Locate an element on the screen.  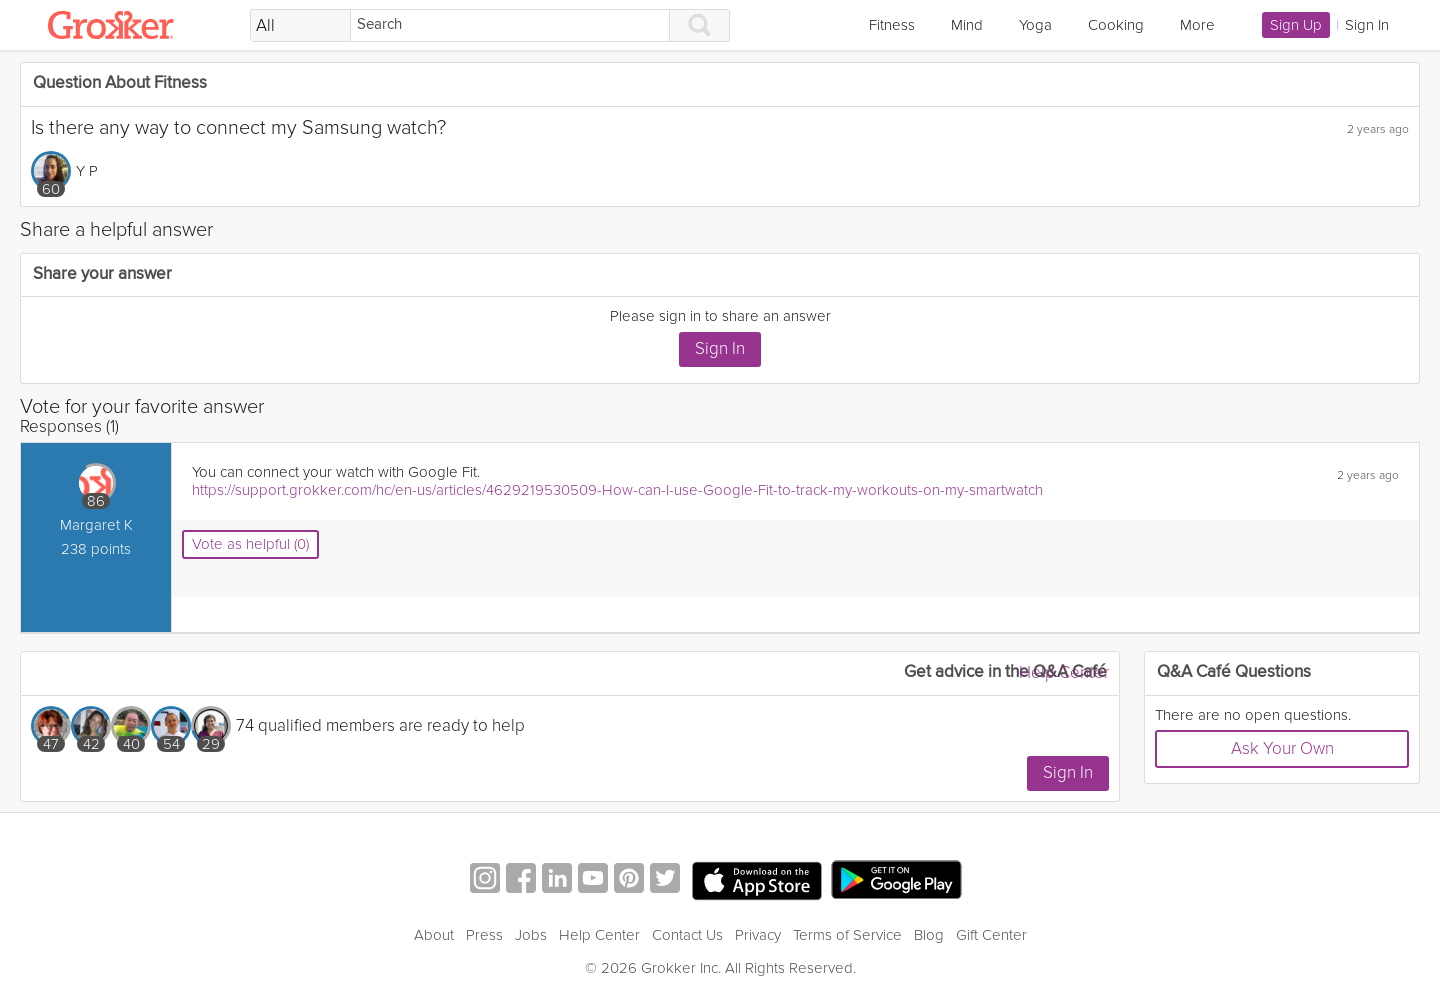
More [link] is located at coordinates (1197, 25).